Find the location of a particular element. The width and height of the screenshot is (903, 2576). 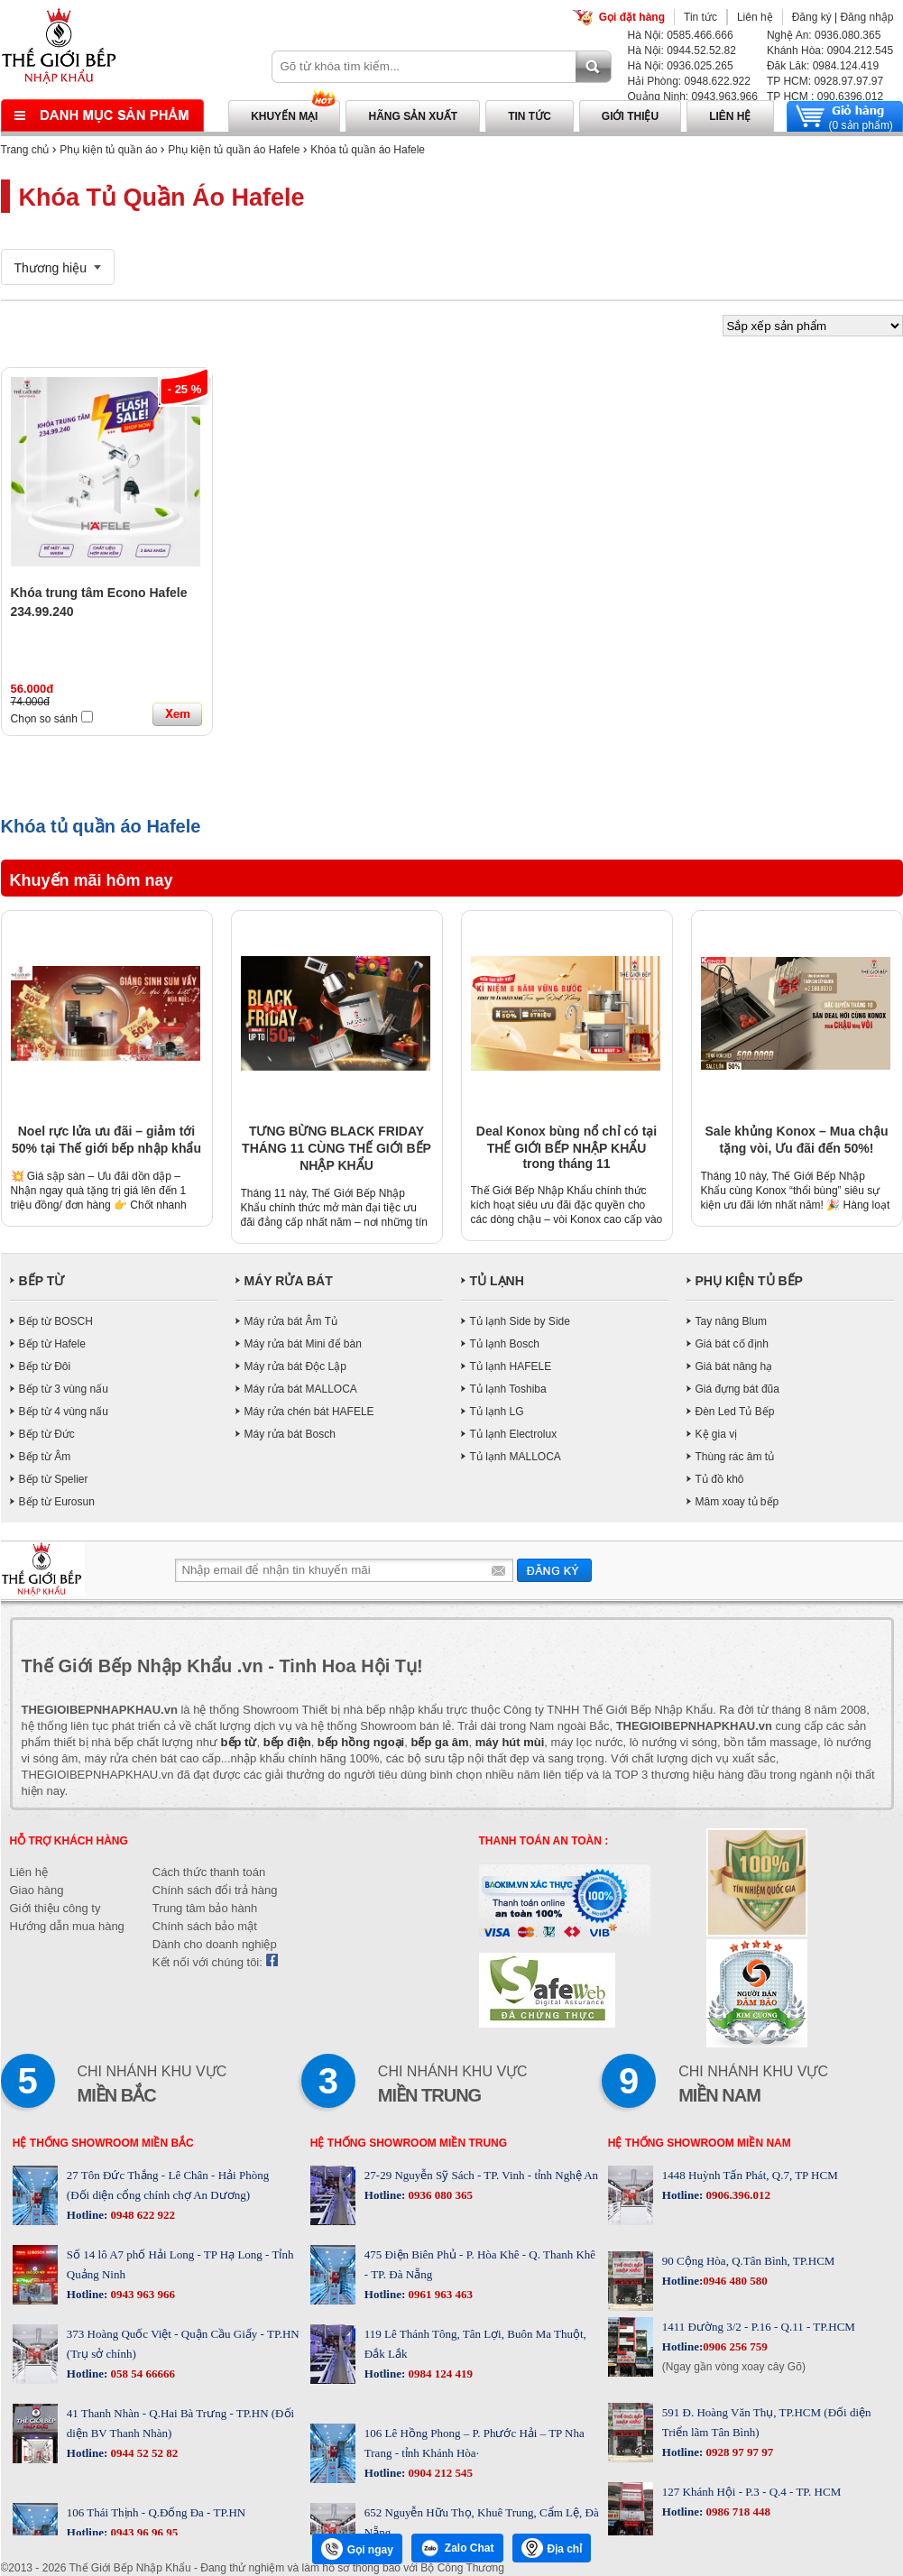

Gọi ngay is located at coordinates (357, 2549).